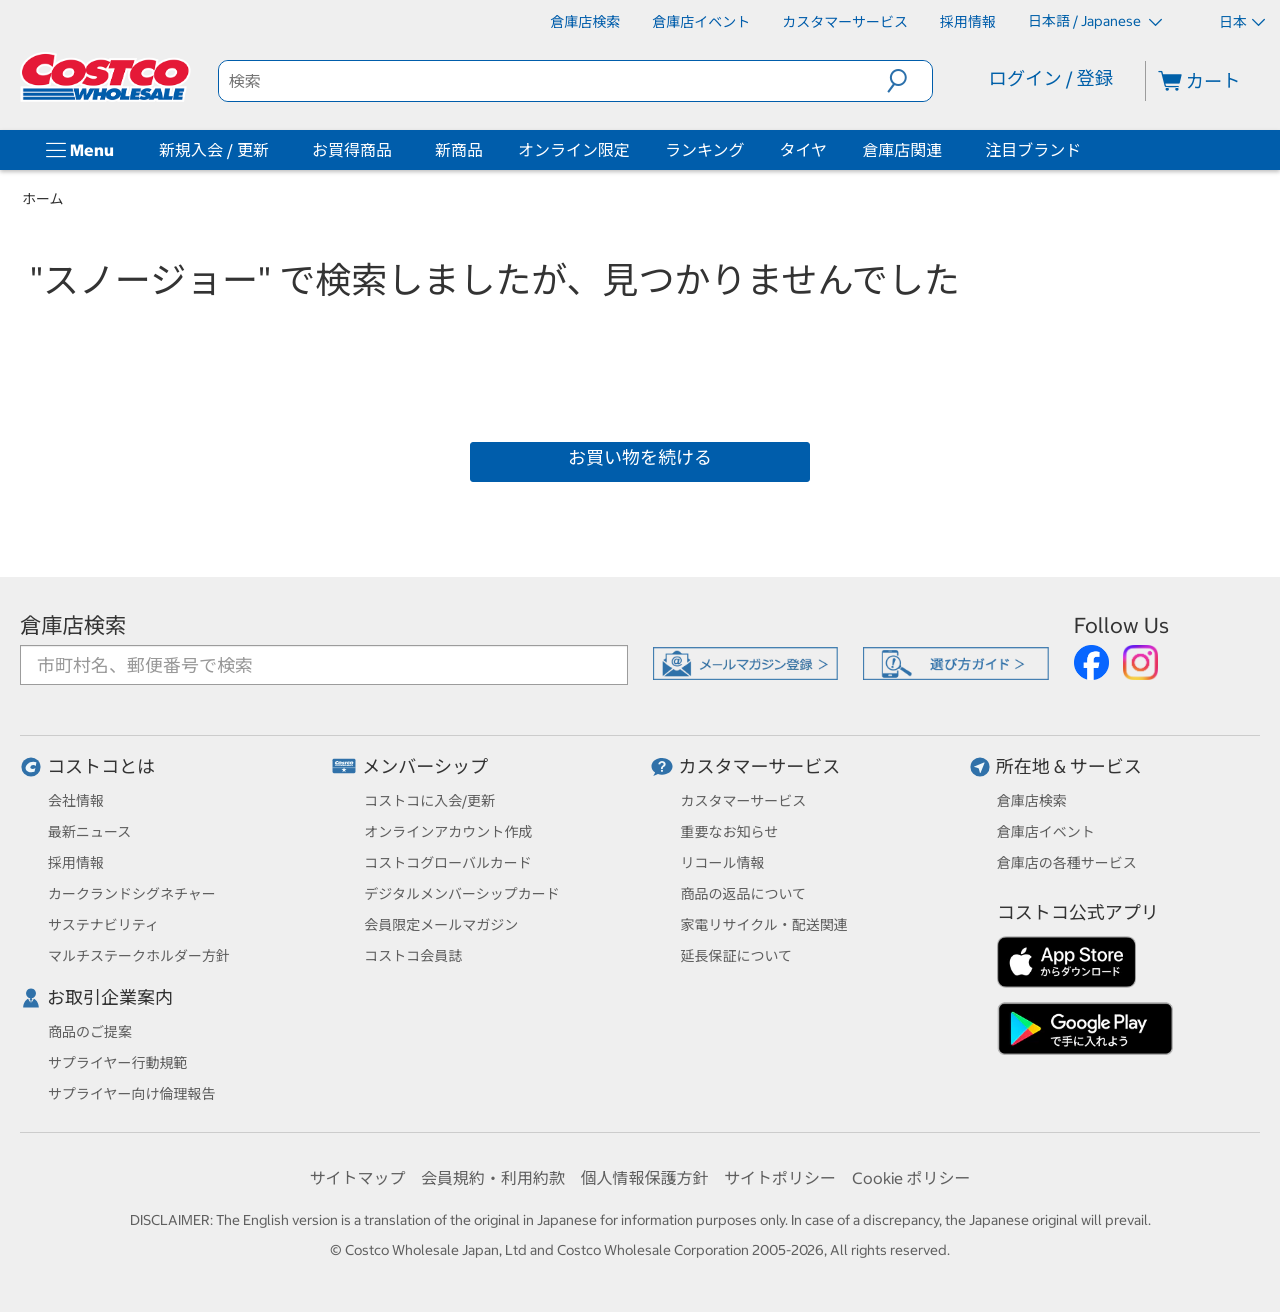  What do you see at coordinates (1242, 22) in the screenshot?
I see `日本 [通貨を選択- 選択中の通貨: 日本]` at bounding box center [1242, 22].